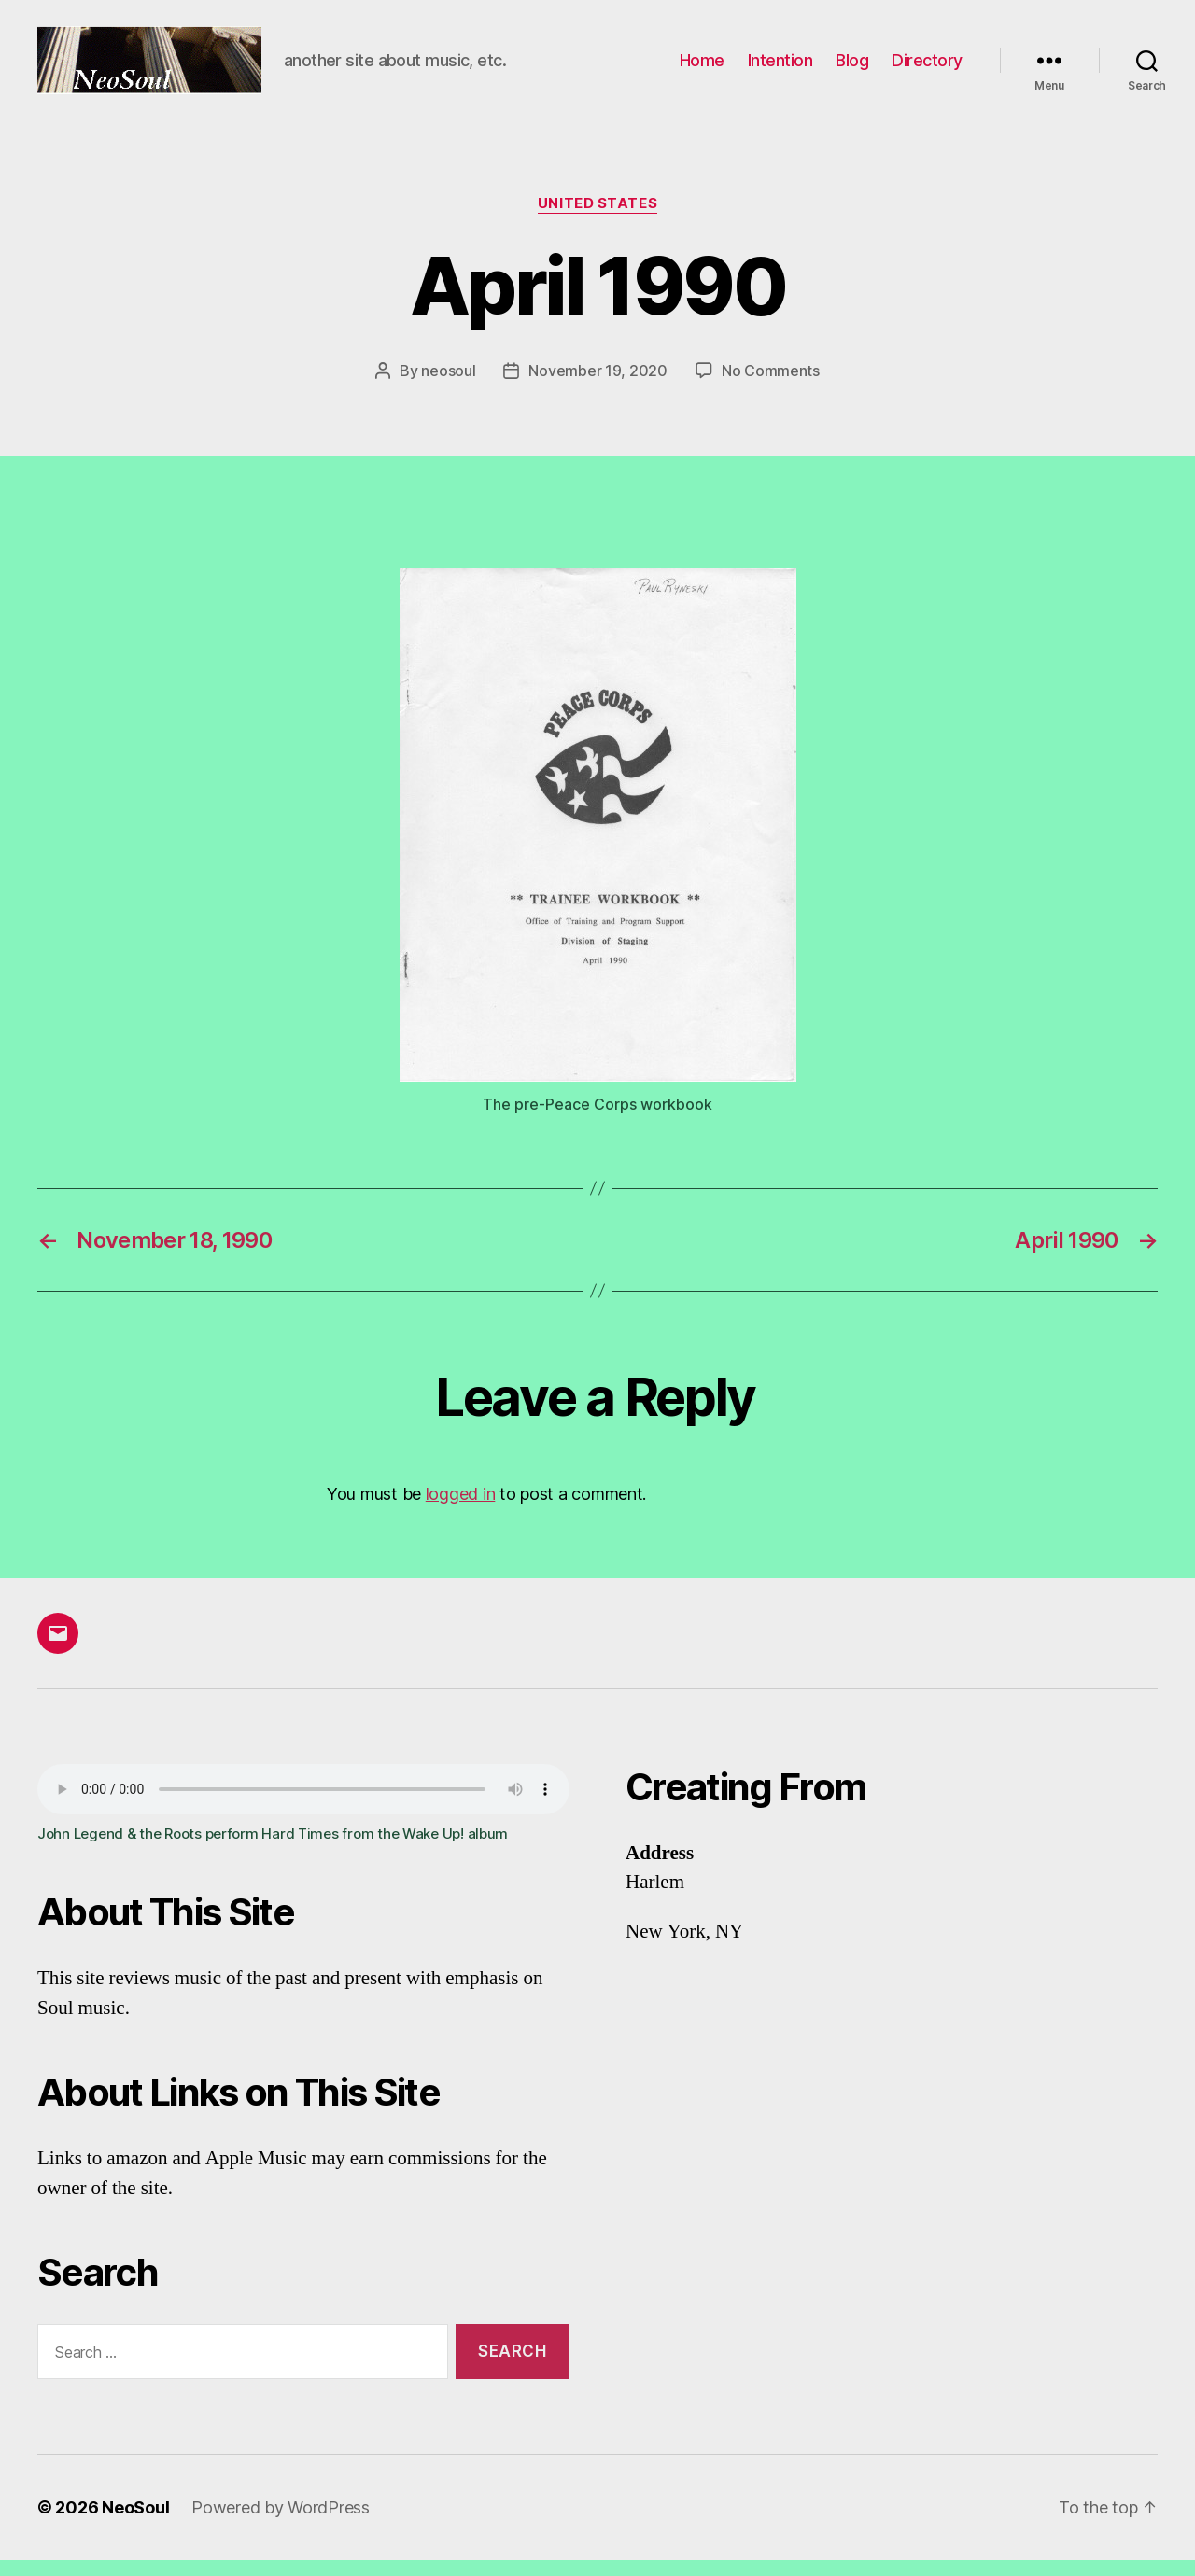 The height and width of the screenshot is (2576, 1195). I want to click on Home, so click(702, 67).